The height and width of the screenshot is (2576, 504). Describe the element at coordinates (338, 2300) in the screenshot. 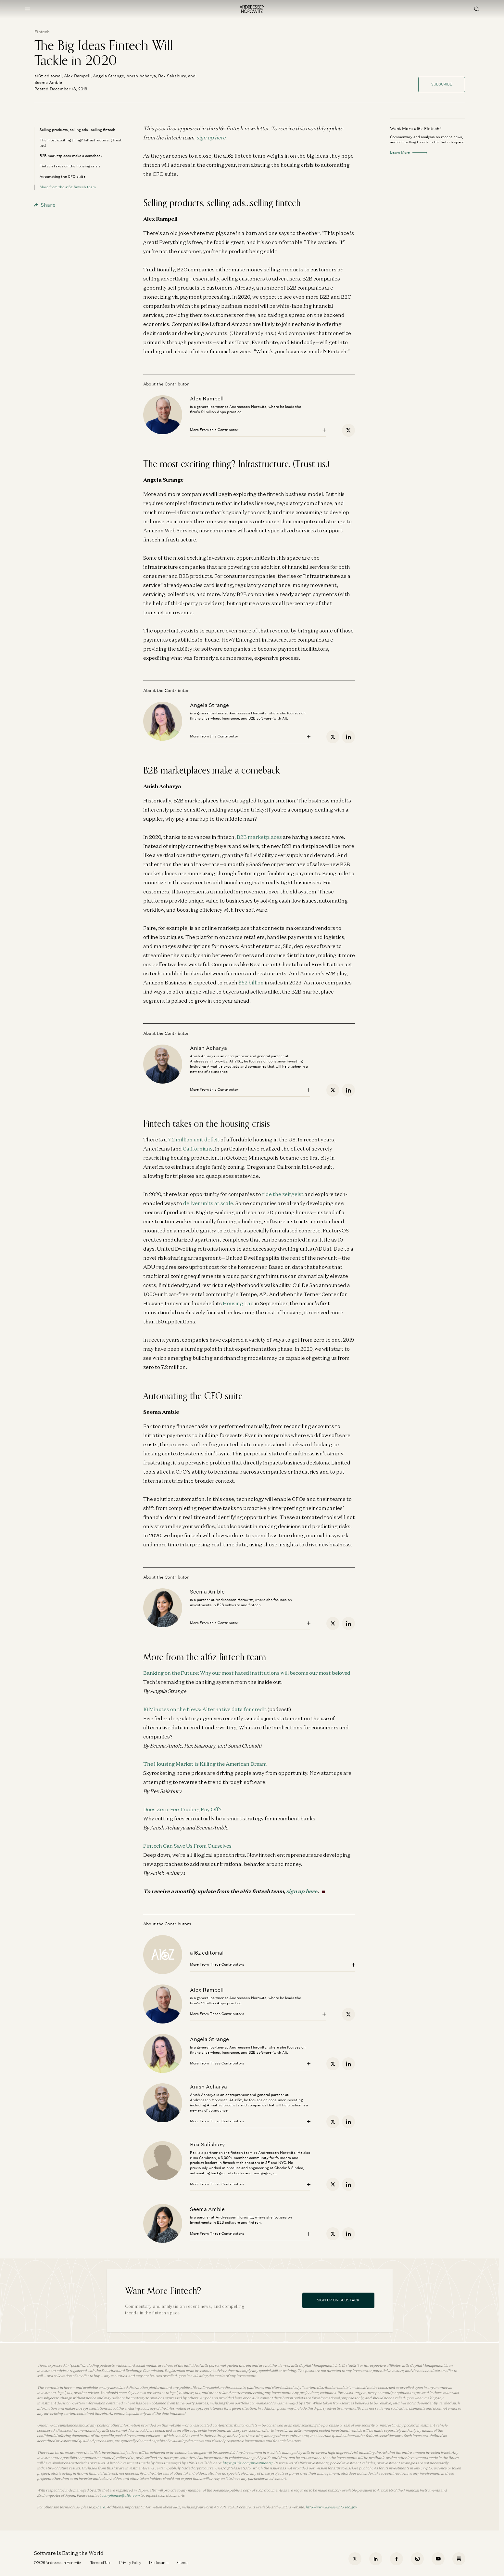

I see `Sign Up On Substack` at that location.